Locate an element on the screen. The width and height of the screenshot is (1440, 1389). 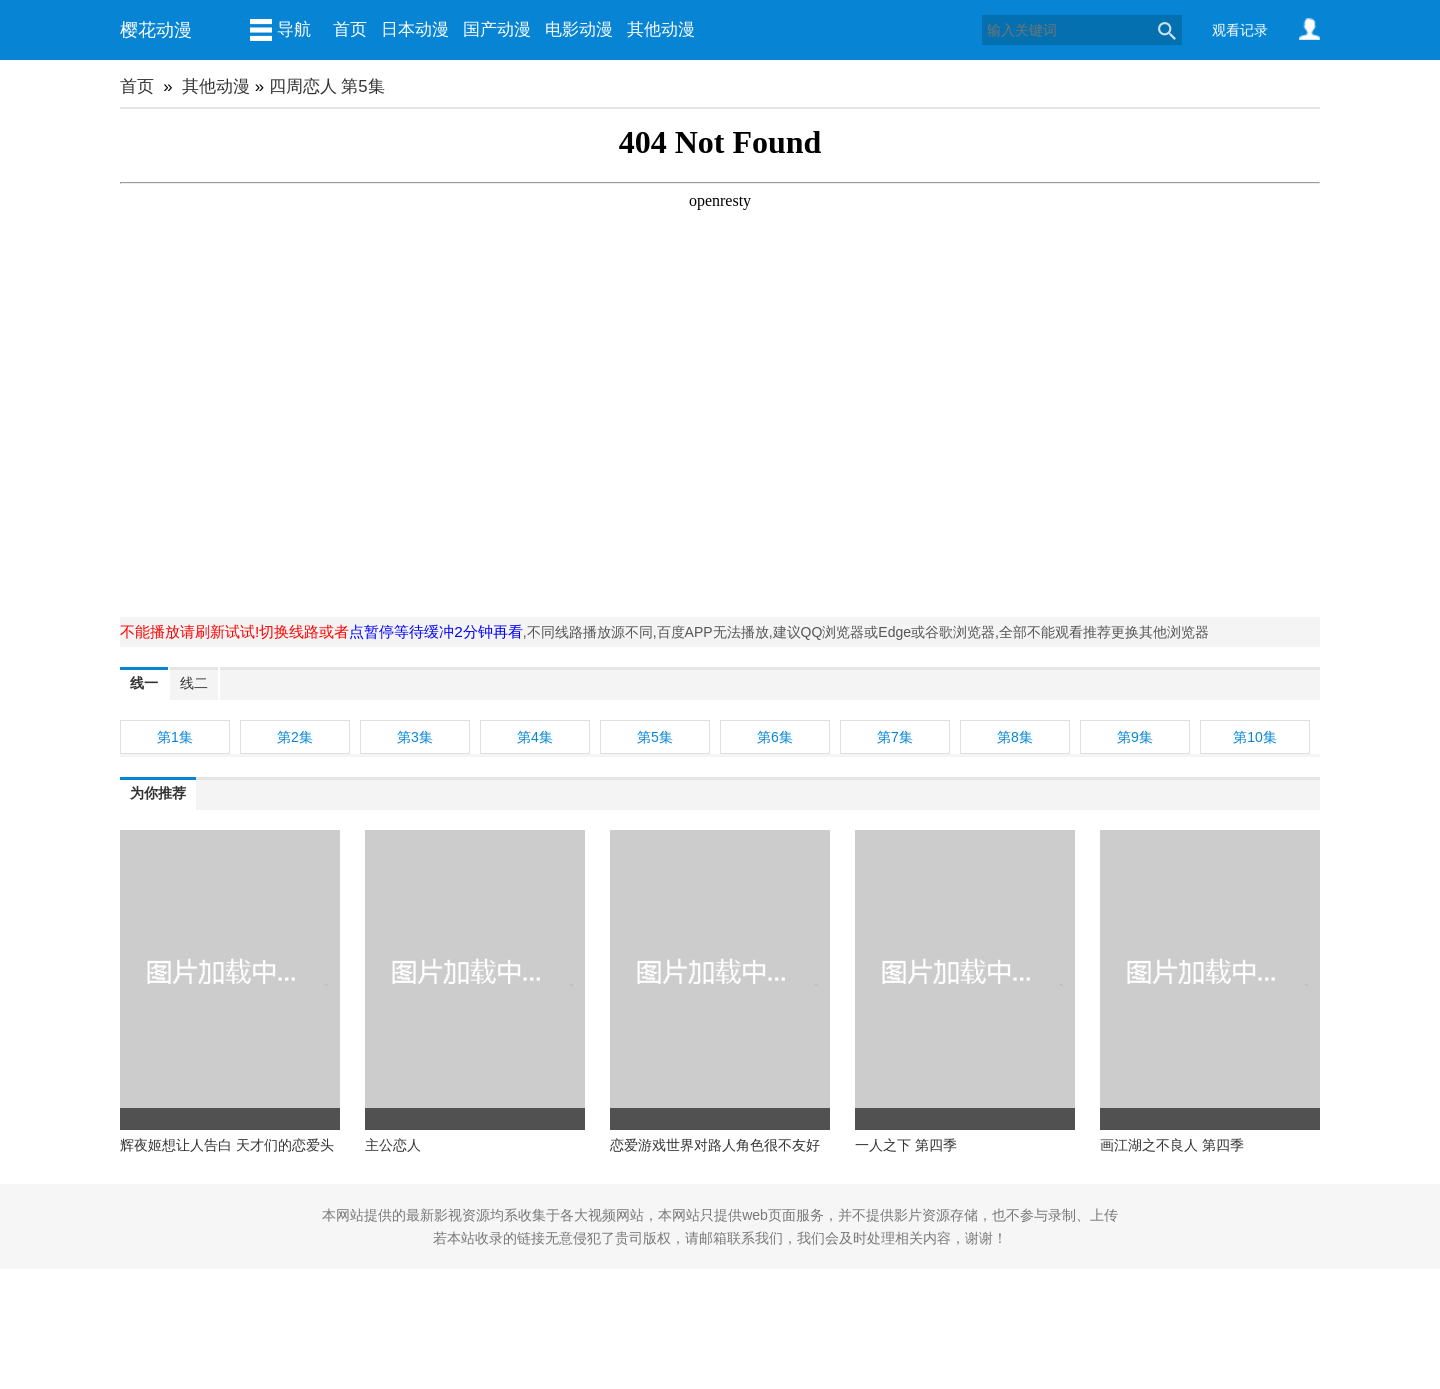
观看记录 is located at coordinates (1240, 30).